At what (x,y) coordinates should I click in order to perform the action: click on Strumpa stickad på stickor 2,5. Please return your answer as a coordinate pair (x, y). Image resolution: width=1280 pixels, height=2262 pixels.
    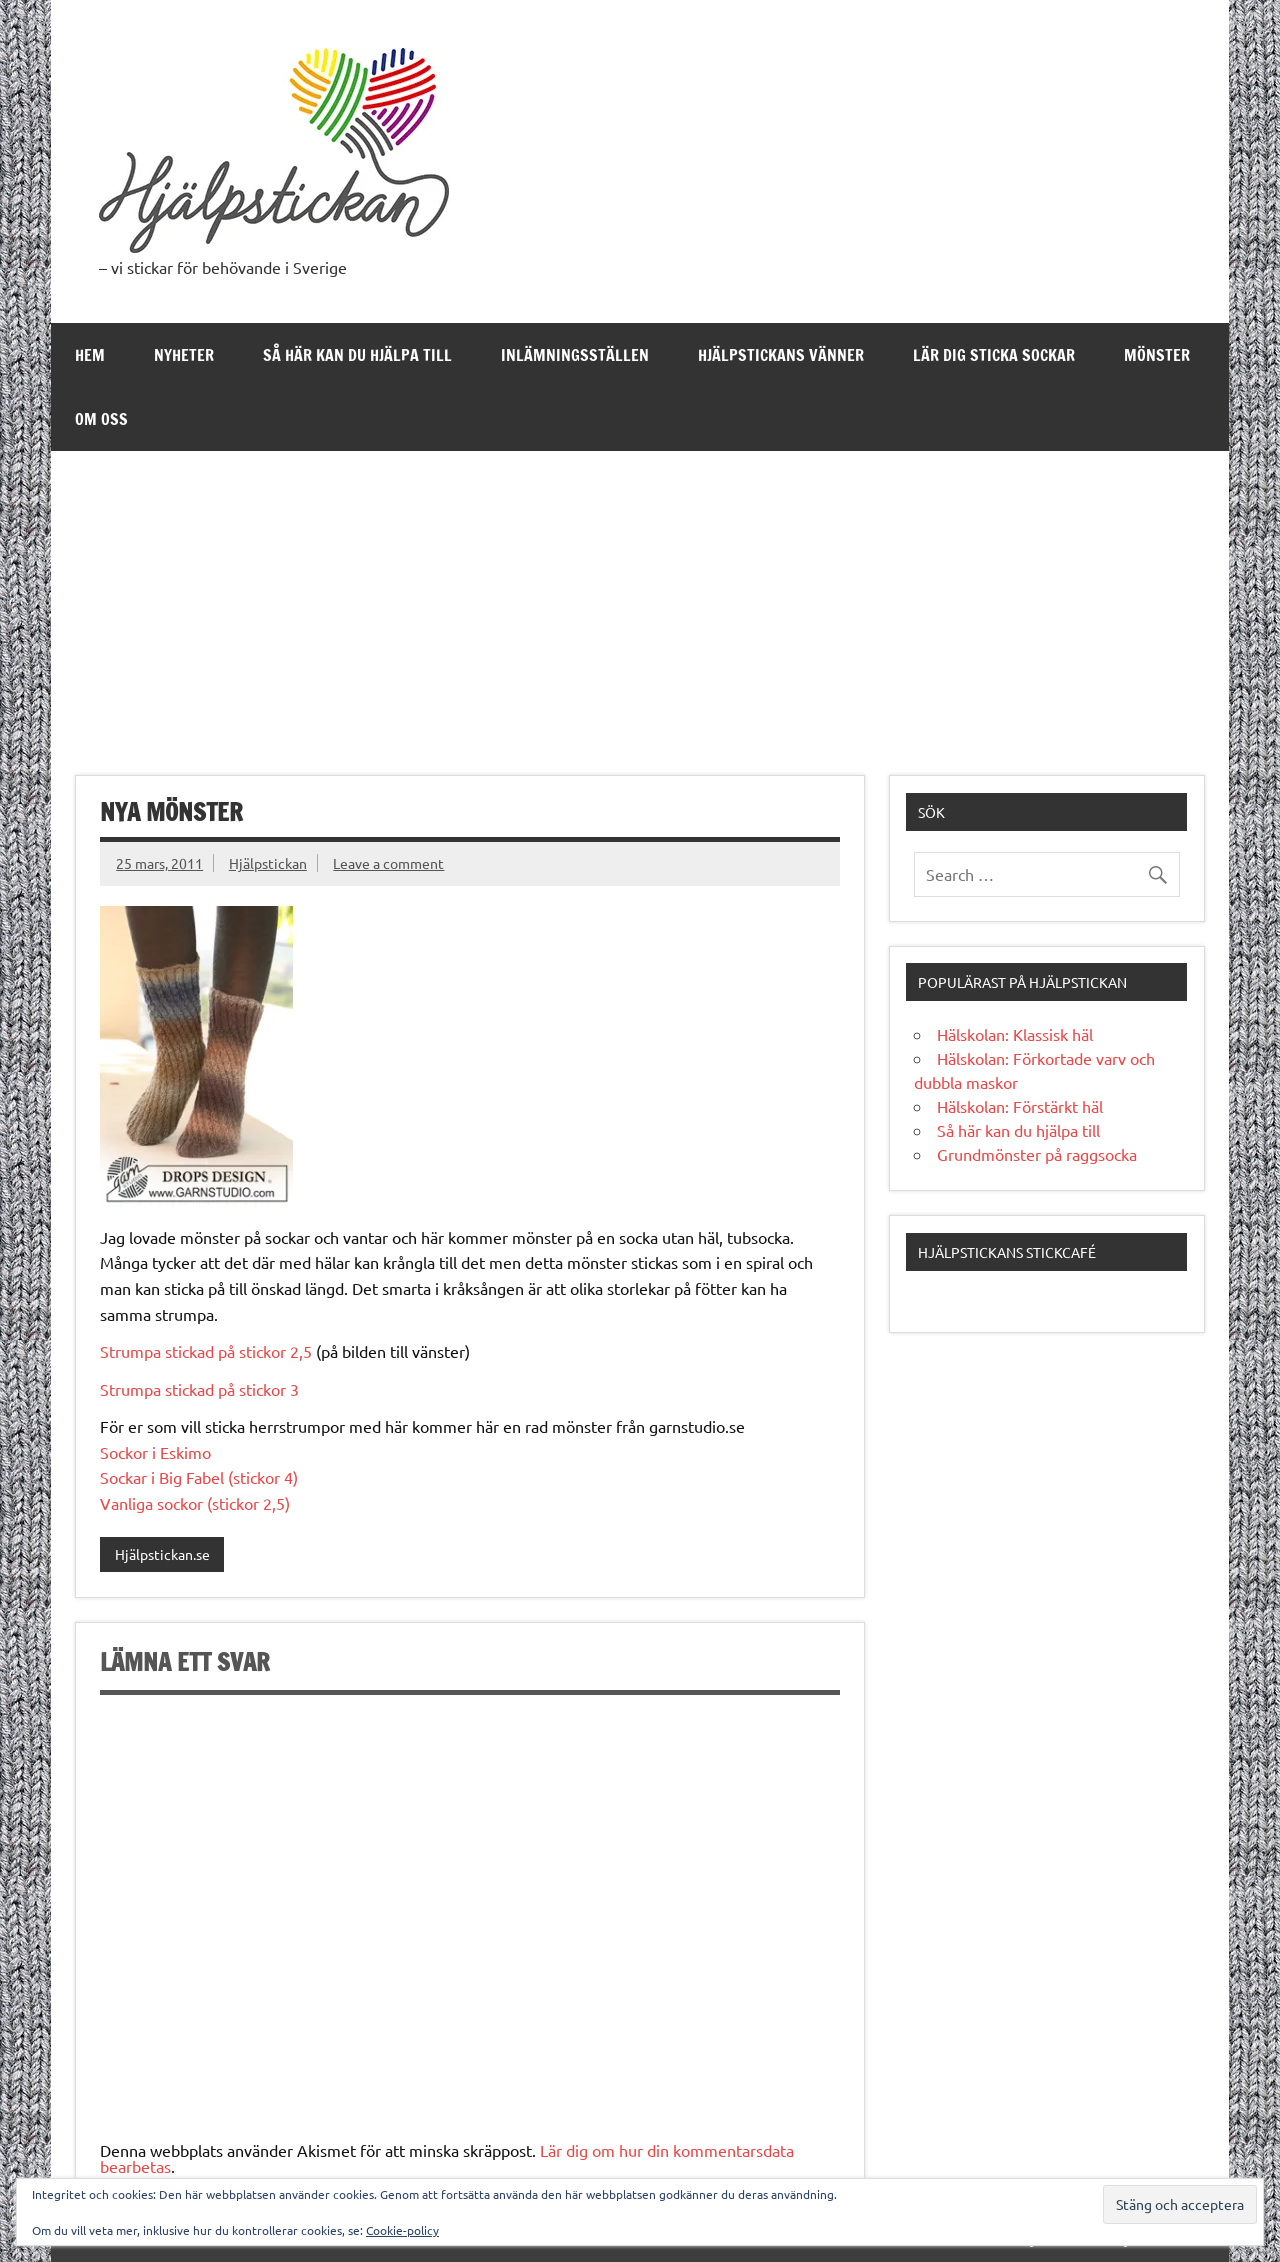
    Looking at the image, I should click on (206, 1351).